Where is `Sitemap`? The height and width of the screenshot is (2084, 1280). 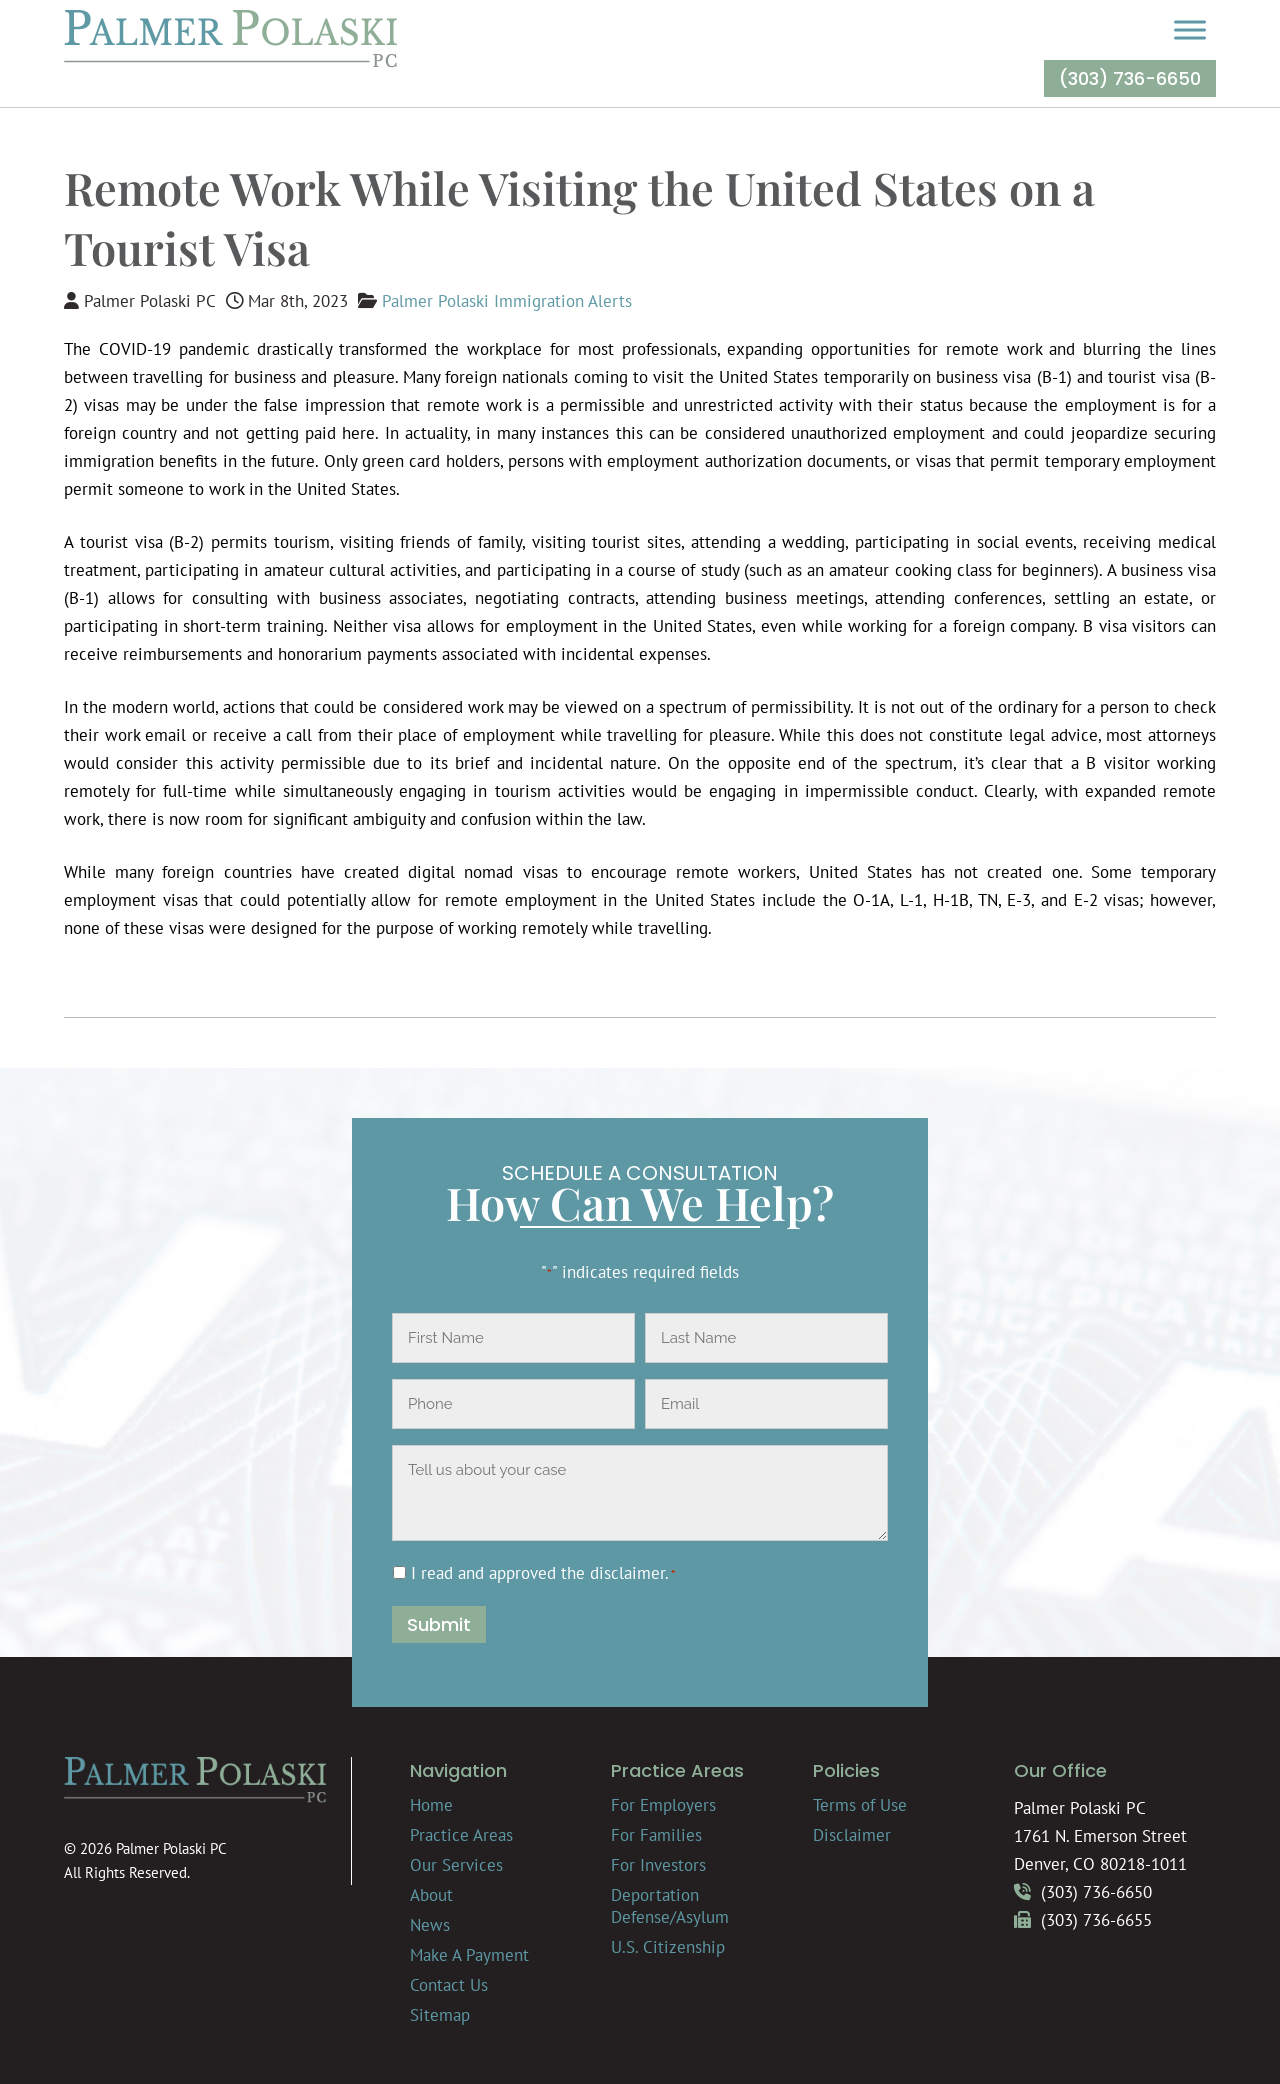
Sitemap is located at coordinates (440, 2015).